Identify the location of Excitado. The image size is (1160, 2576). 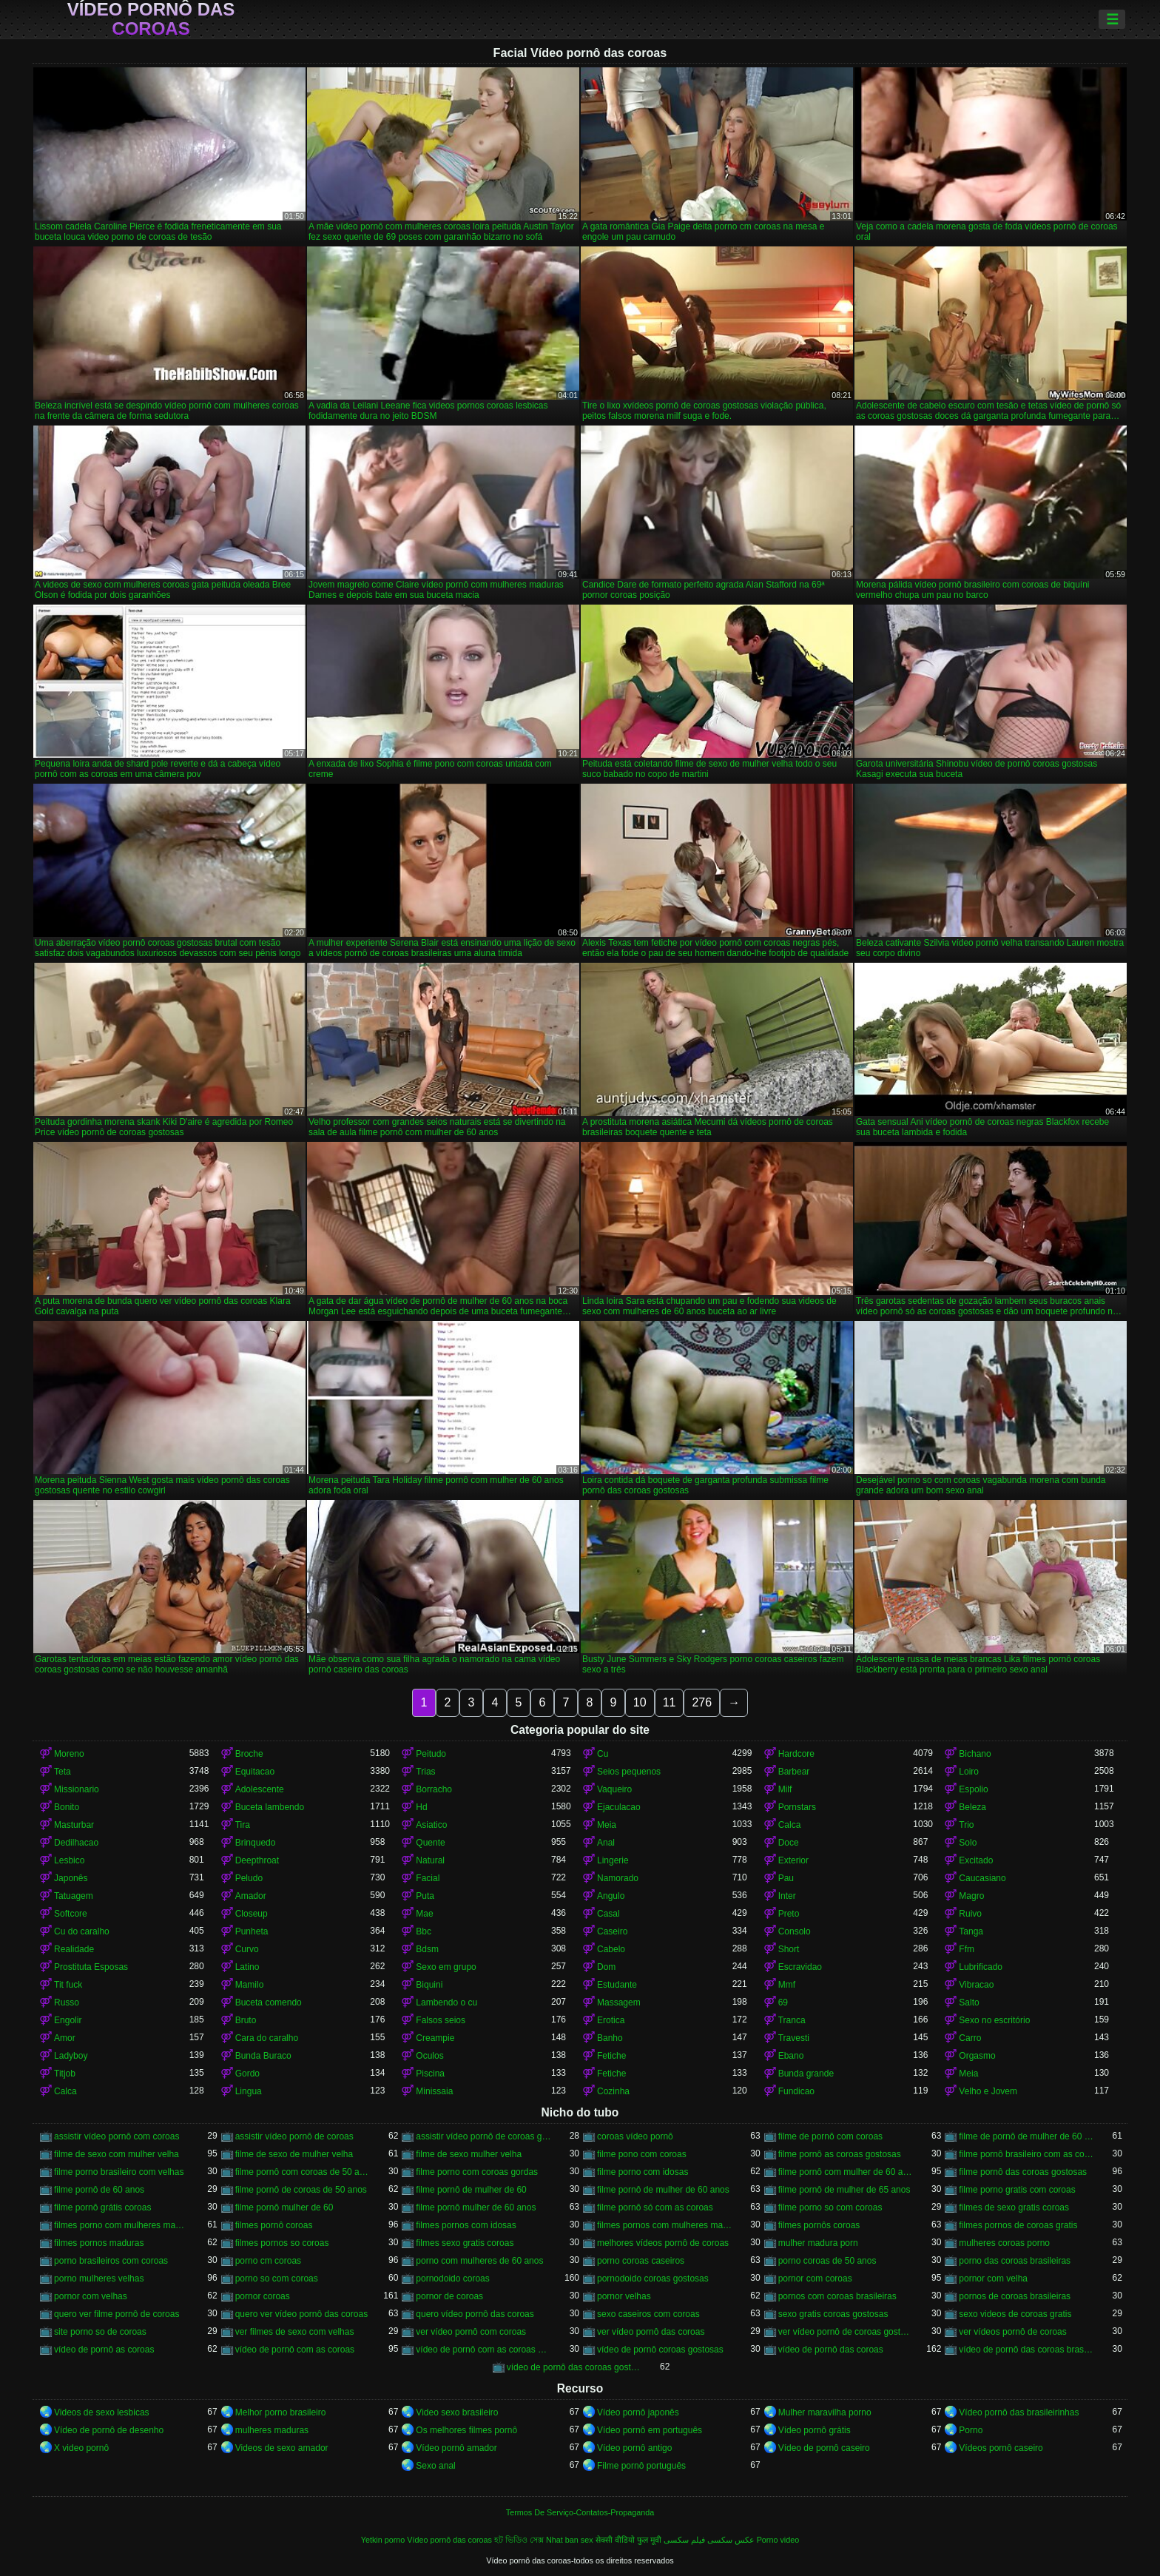
(976, 1860).